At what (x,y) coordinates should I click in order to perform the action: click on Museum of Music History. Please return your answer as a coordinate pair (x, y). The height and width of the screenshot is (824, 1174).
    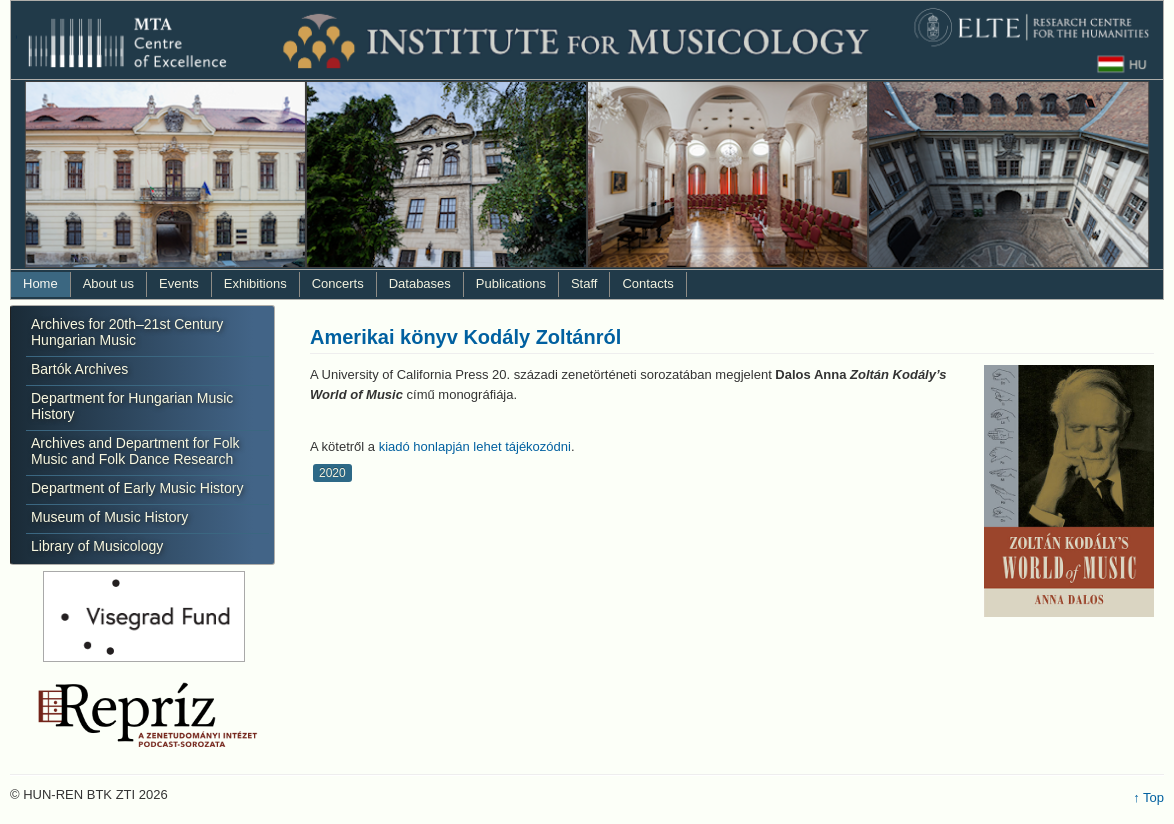
    Looking at the image, I should click on (109, 517).